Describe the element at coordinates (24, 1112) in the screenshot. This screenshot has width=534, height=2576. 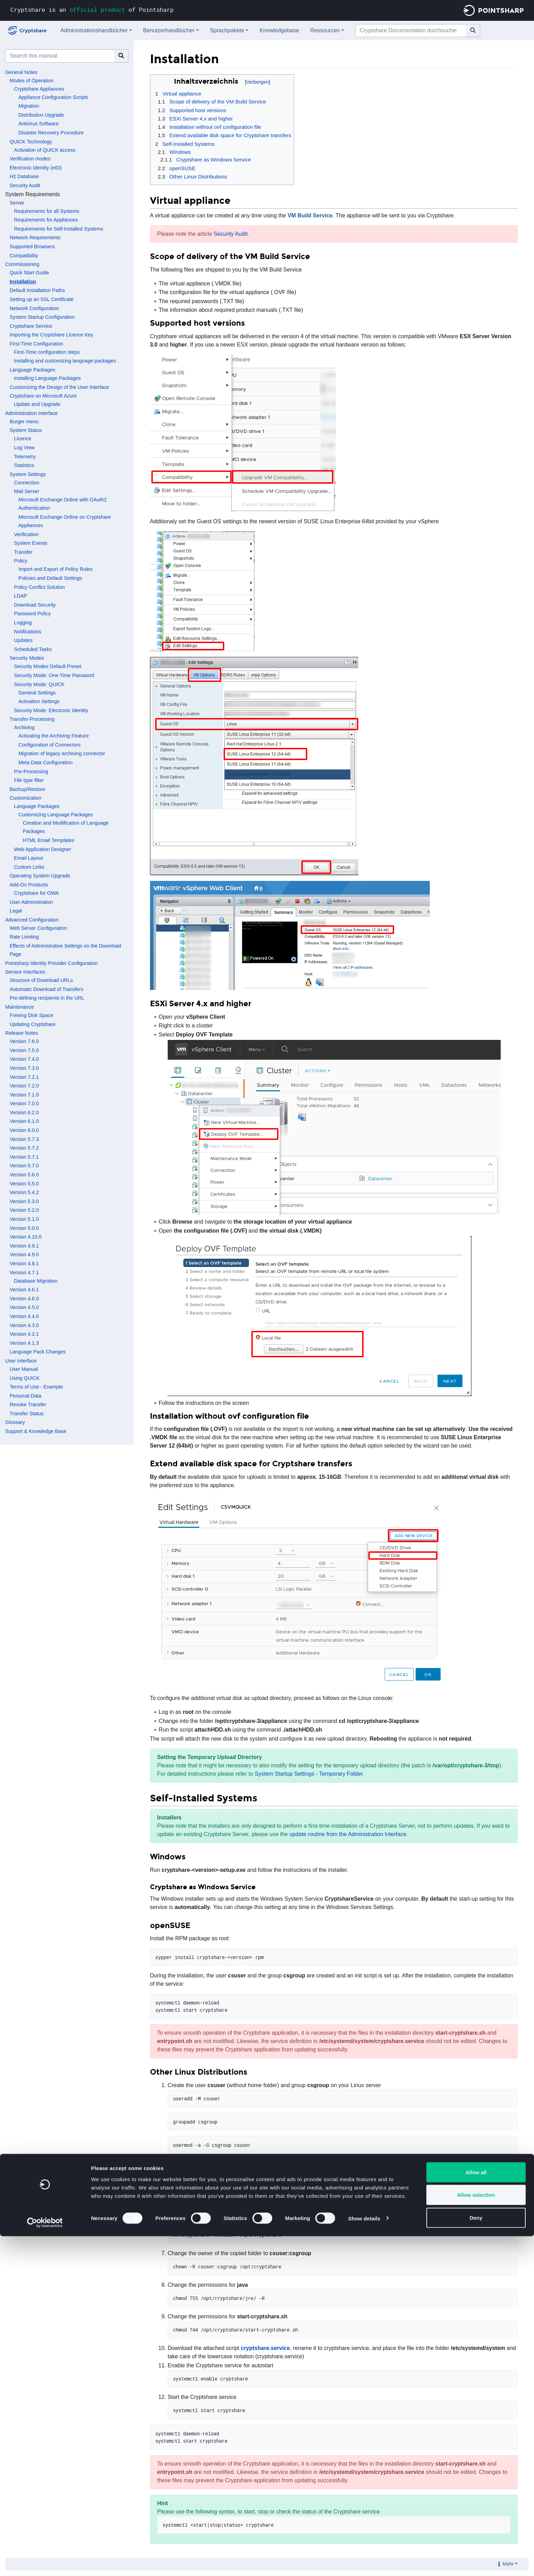
I see `Version 6.2.0` at that location.